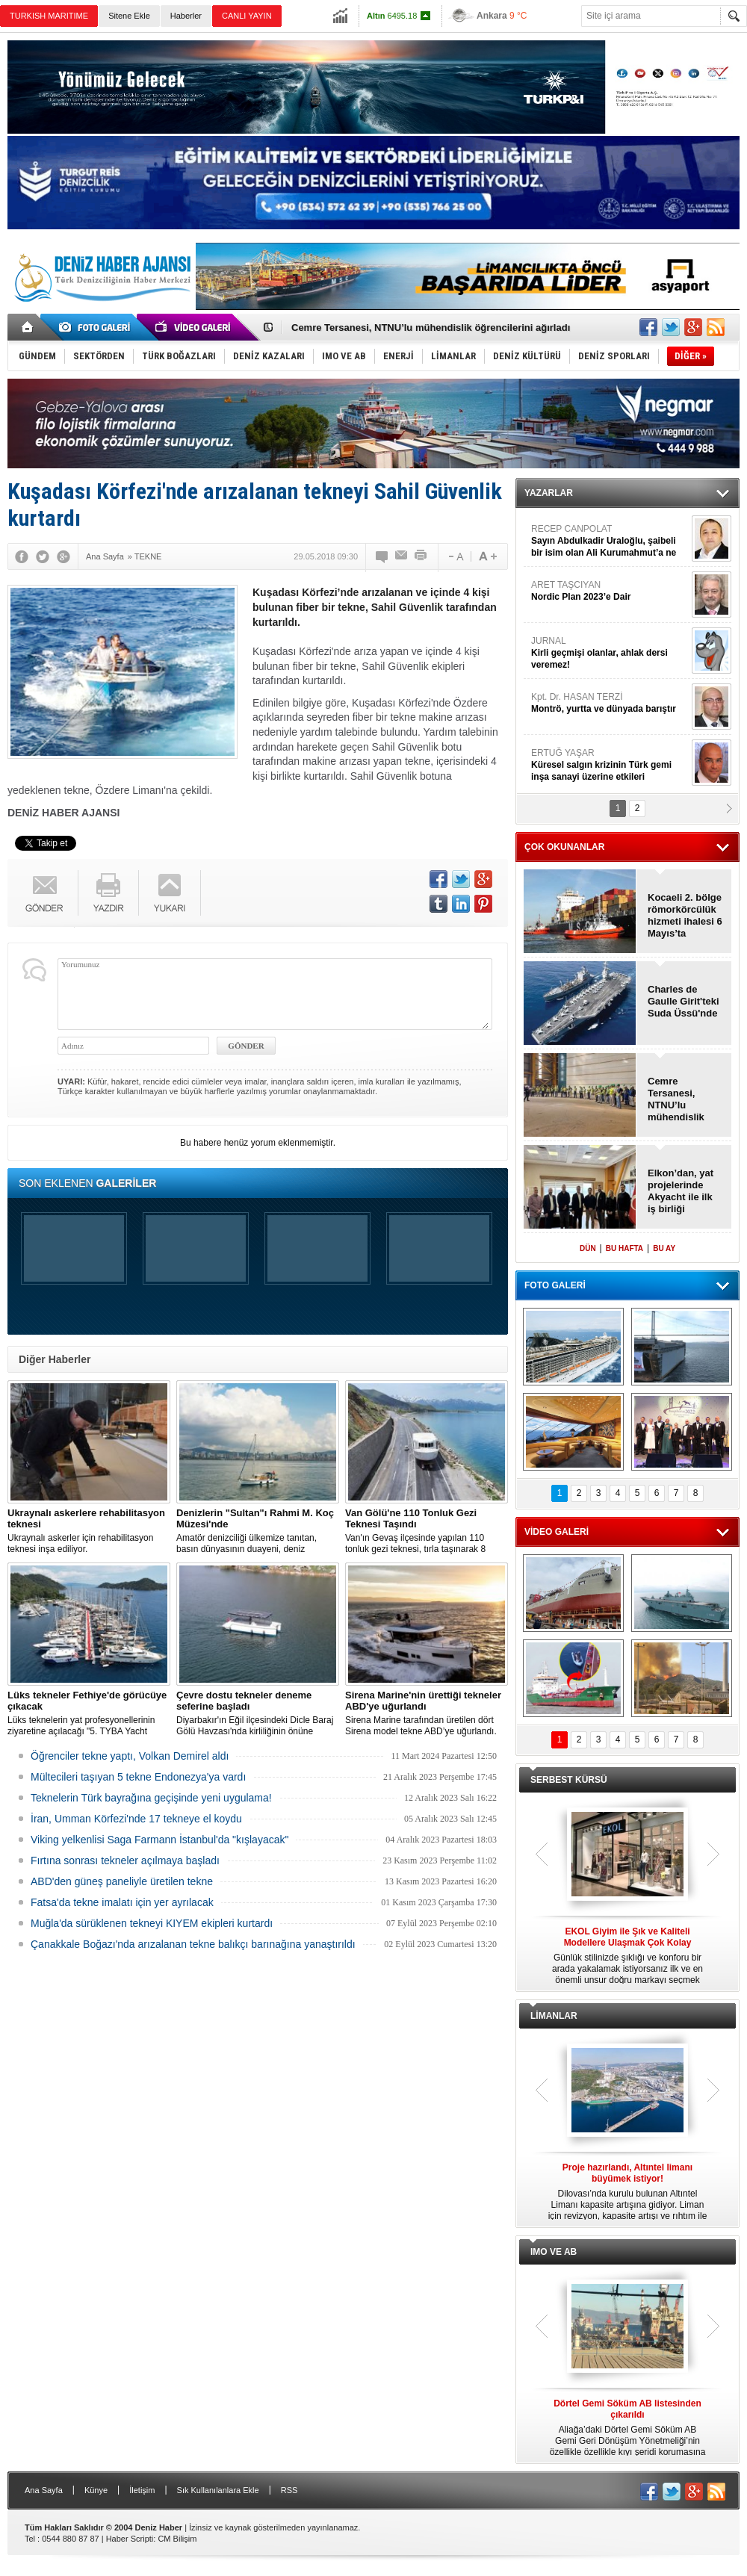 The image size is (747, 2576). Describe the element at coordinates (44, 2490) in the screenshot. I see `Ana Sayfa` at that location.